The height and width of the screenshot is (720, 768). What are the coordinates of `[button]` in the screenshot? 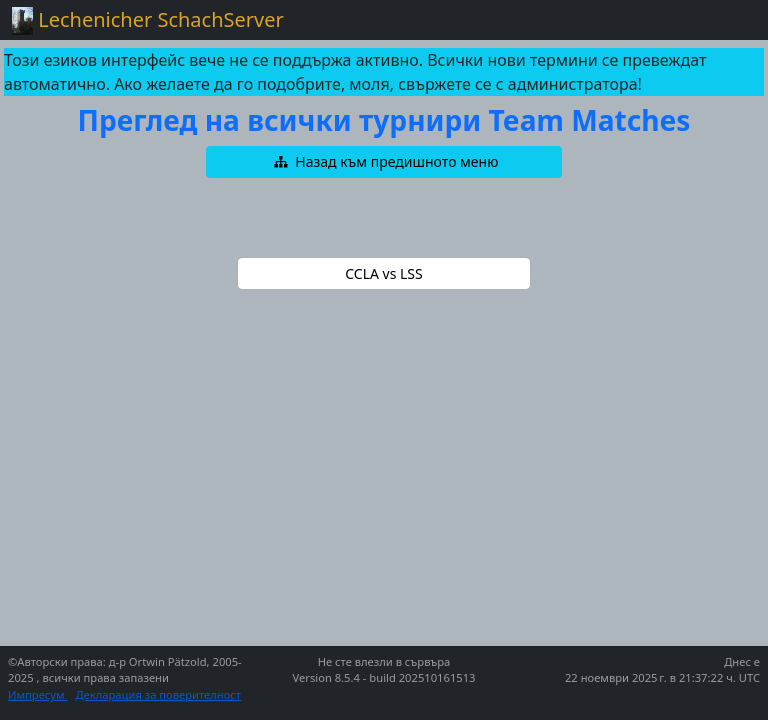 It's located at (384, 162).